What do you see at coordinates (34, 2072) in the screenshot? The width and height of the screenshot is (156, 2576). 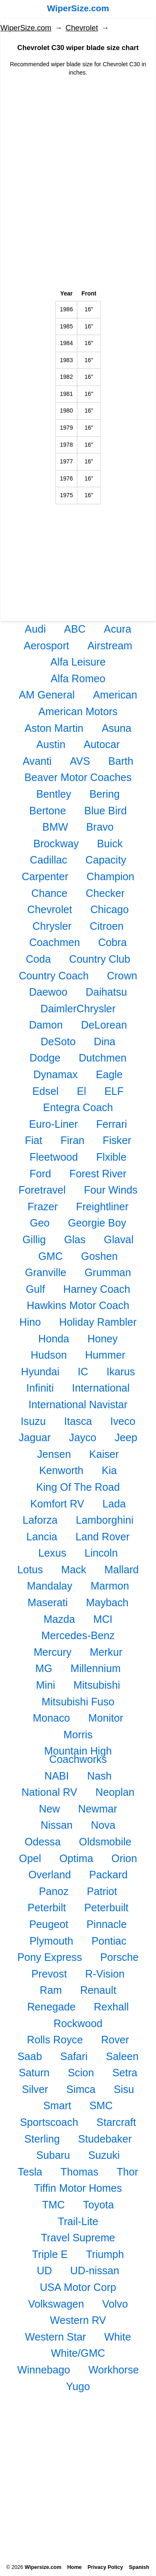 I see `Saturn` at bounding box center [34, 2072].